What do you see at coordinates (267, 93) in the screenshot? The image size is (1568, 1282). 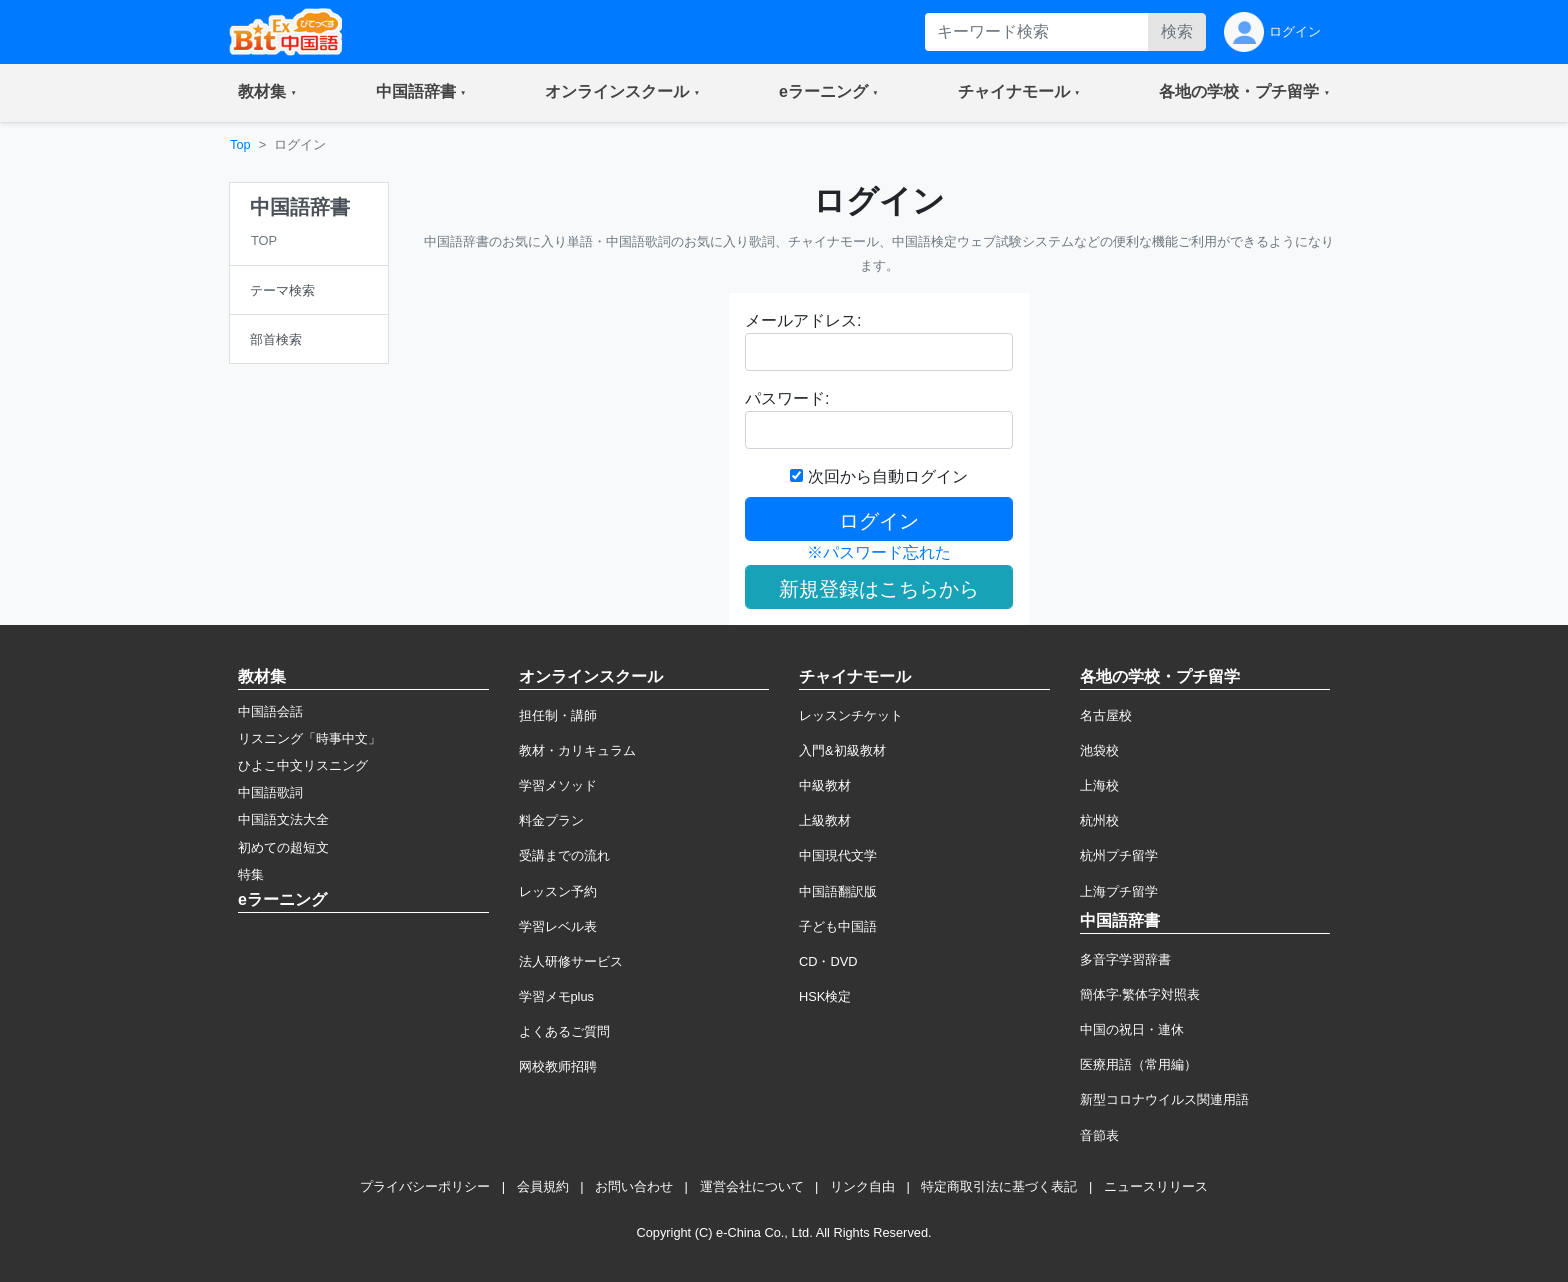 I see `[button]` at bounding box center [267, 93].